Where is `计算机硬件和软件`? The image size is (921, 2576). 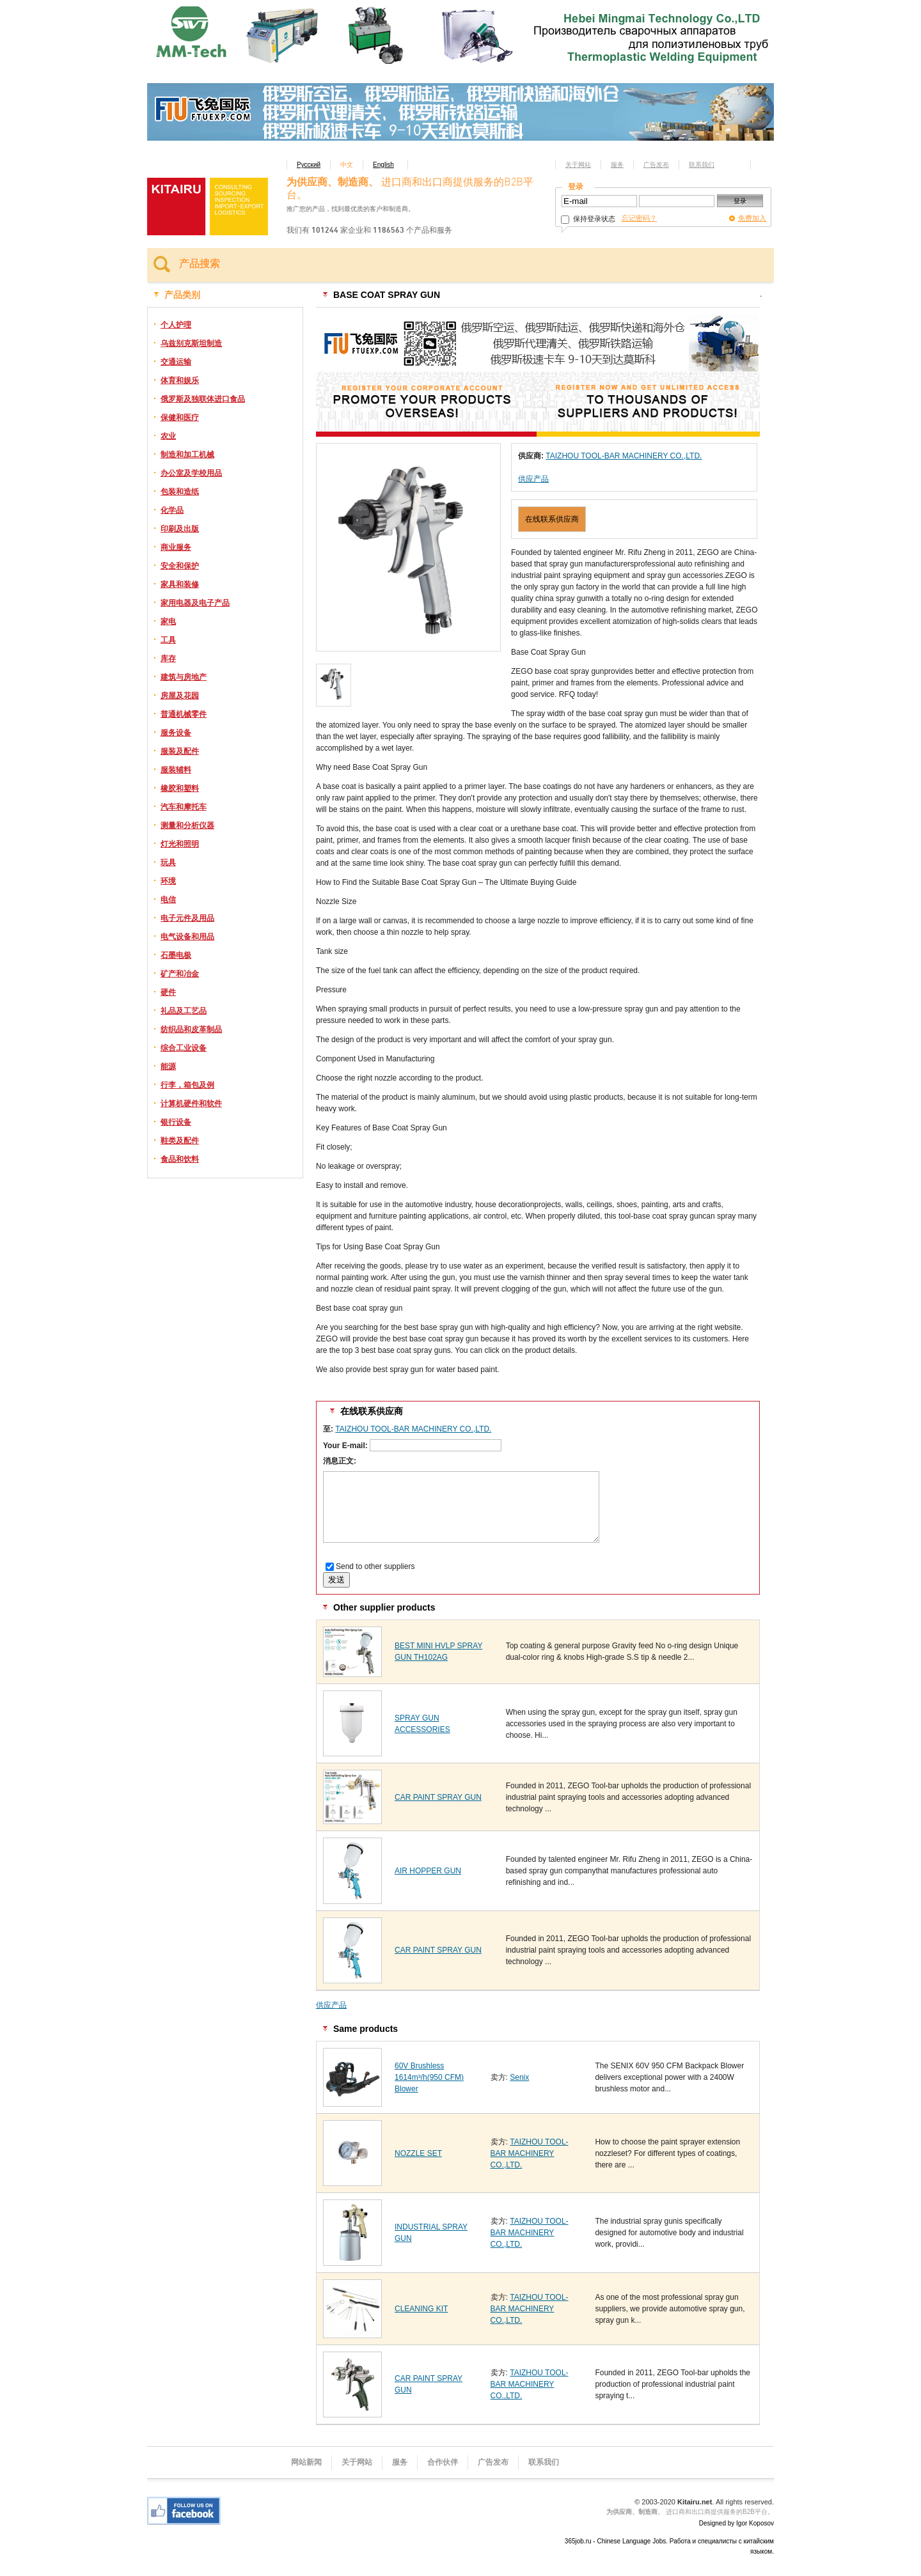
计算机硬件和软件 is located at coordinates (191, 1103).